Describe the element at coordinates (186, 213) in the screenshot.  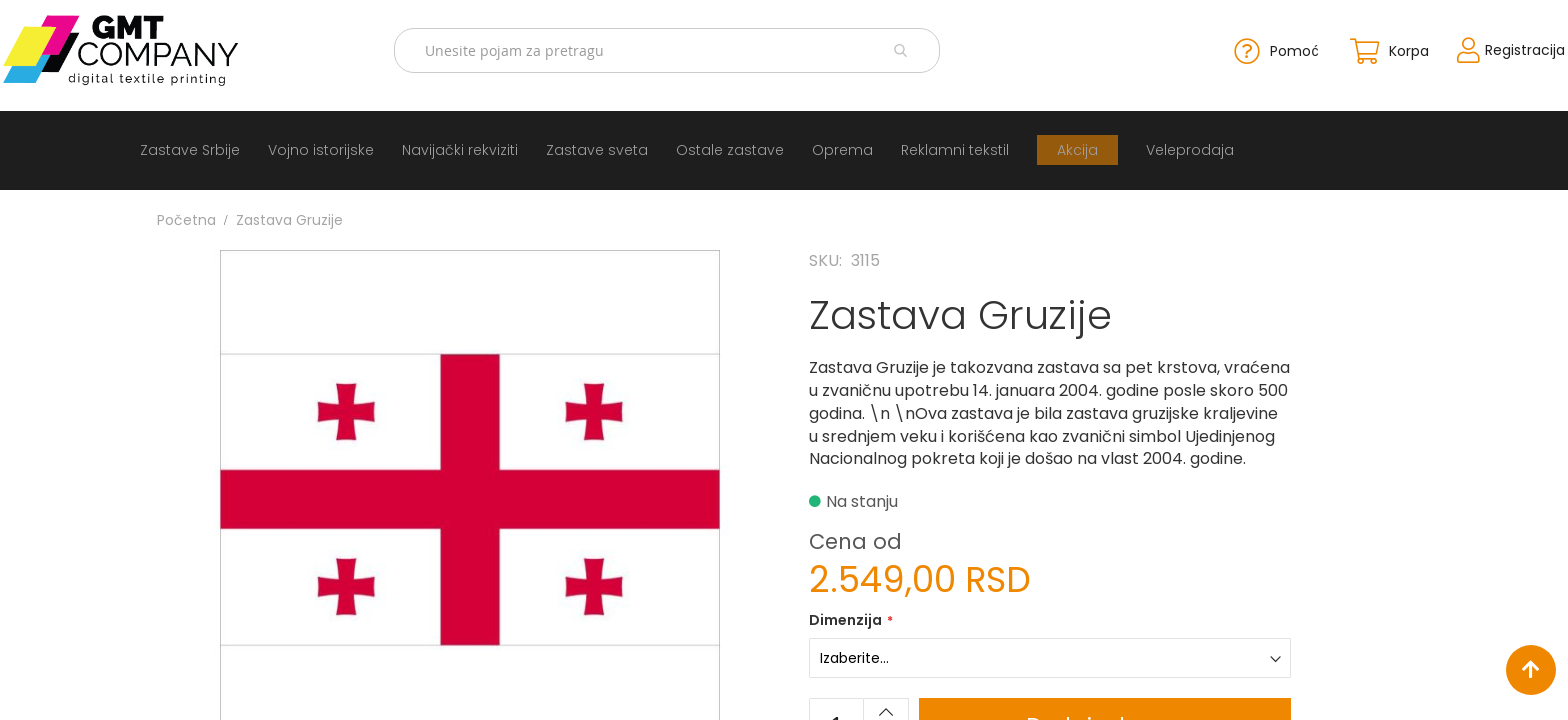
I see `Početna` at that location.